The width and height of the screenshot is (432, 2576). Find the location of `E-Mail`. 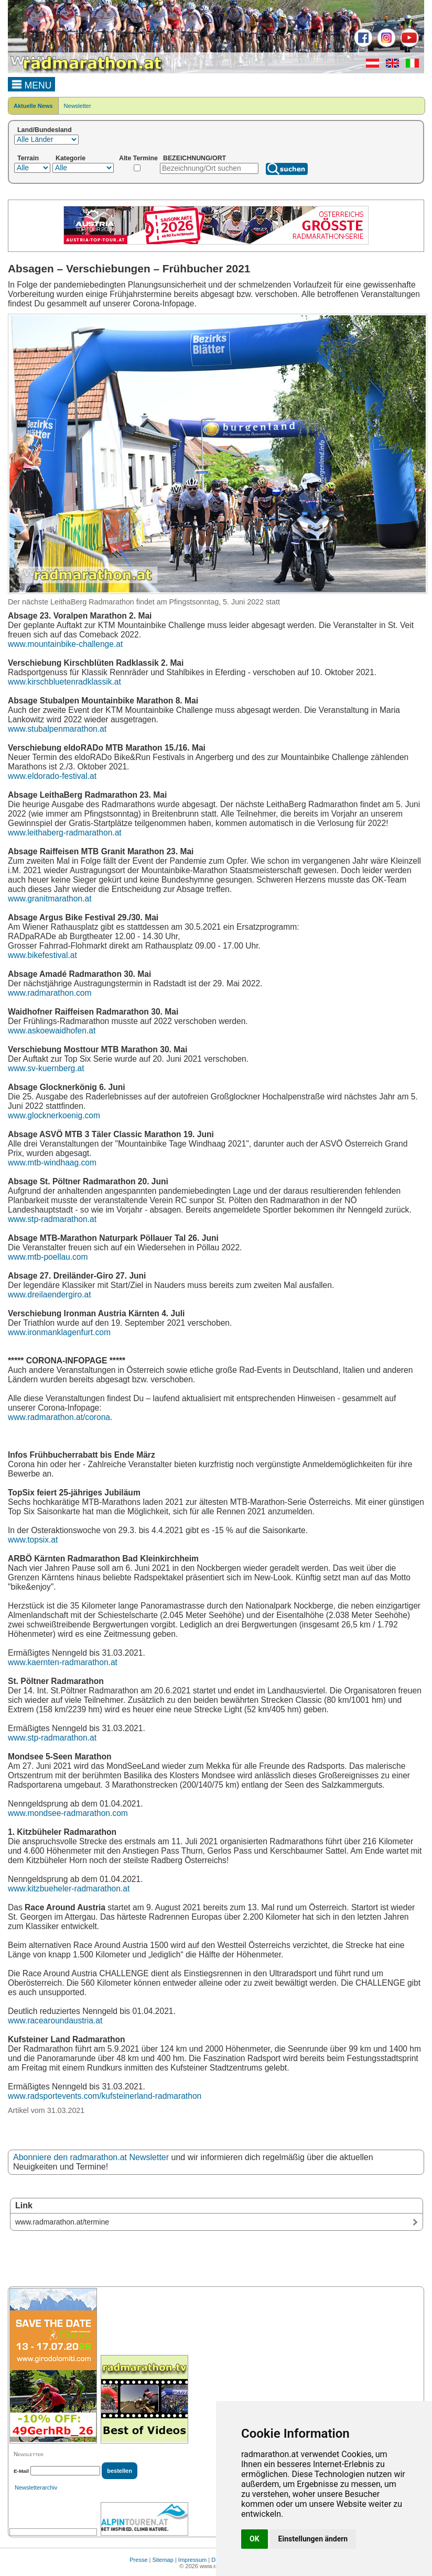

E-Mail is located at coordinates (21, 2471).